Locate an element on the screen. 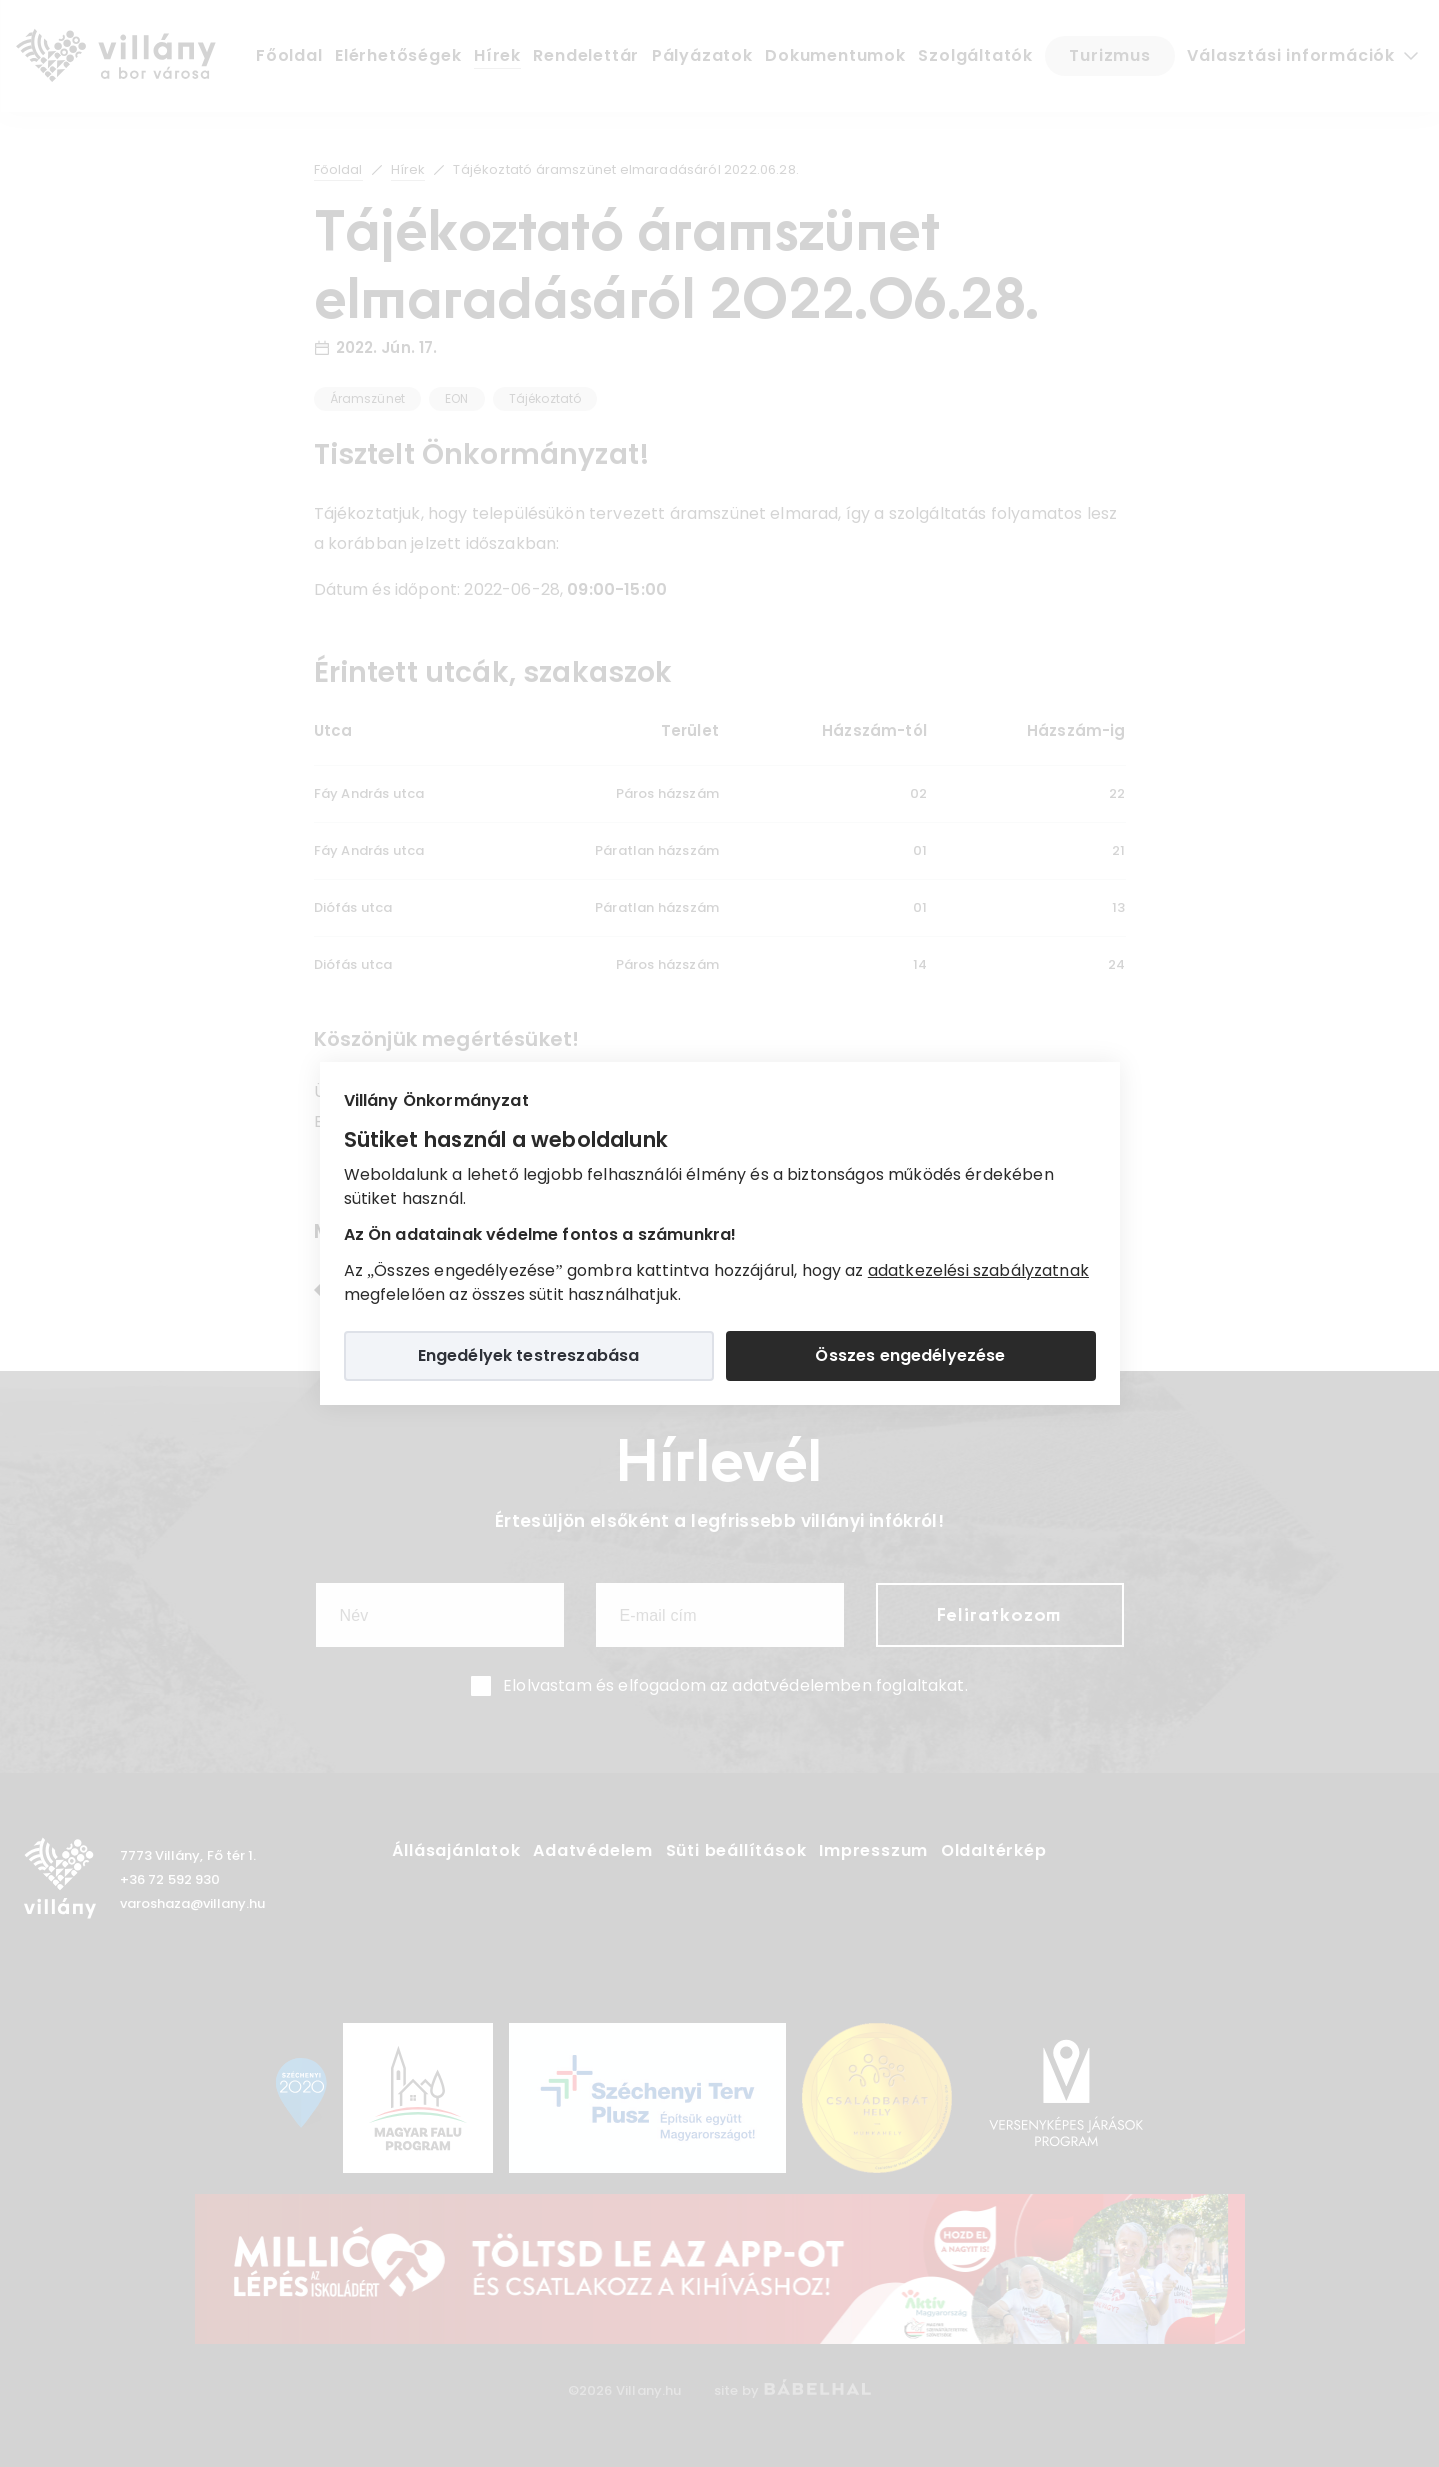  Engedélyek testreszabása is located at coordinates (529, 1355).